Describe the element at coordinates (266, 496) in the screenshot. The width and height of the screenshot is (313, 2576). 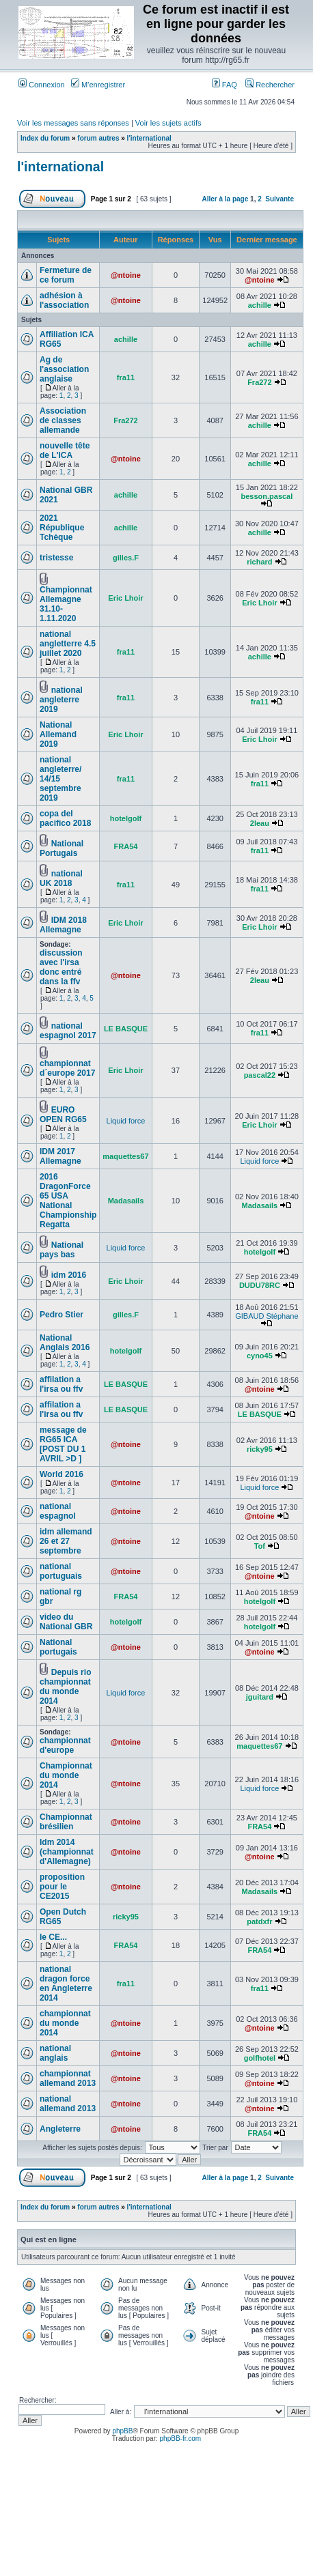
I see `besson.pascal` at that location.